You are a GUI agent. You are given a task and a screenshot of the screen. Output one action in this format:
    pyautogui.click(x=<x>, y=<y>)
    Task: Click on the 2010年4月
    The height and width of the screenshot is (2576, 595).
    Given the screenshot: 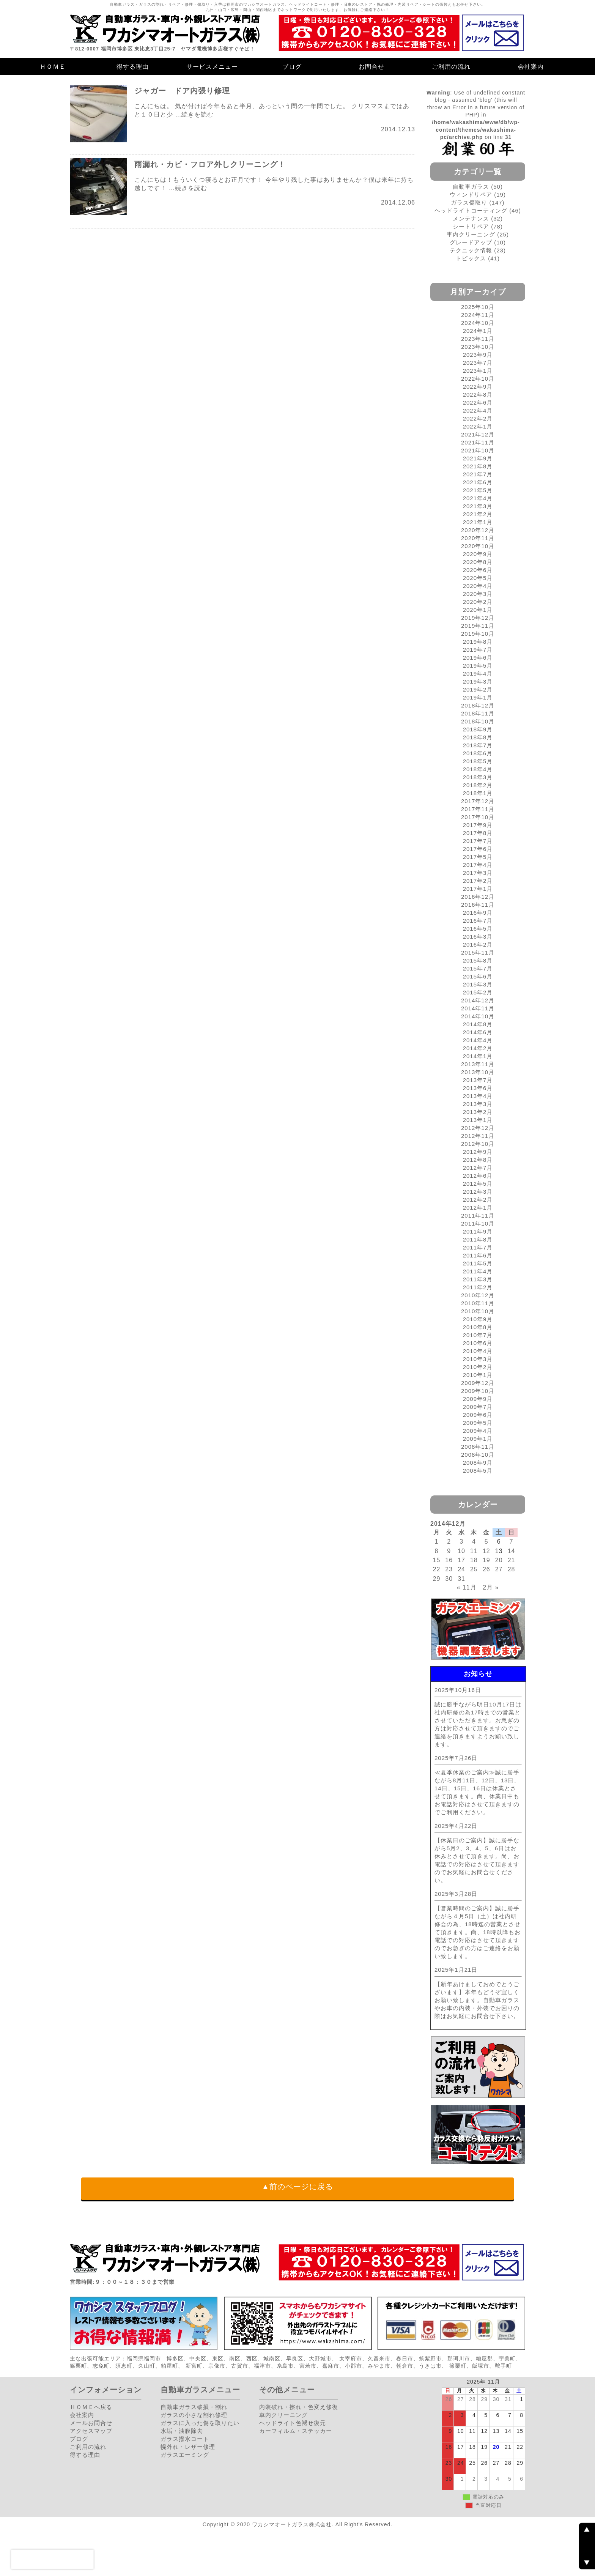 What is the action you would take?
    pyautogui.click(x=478, y=1351)
    